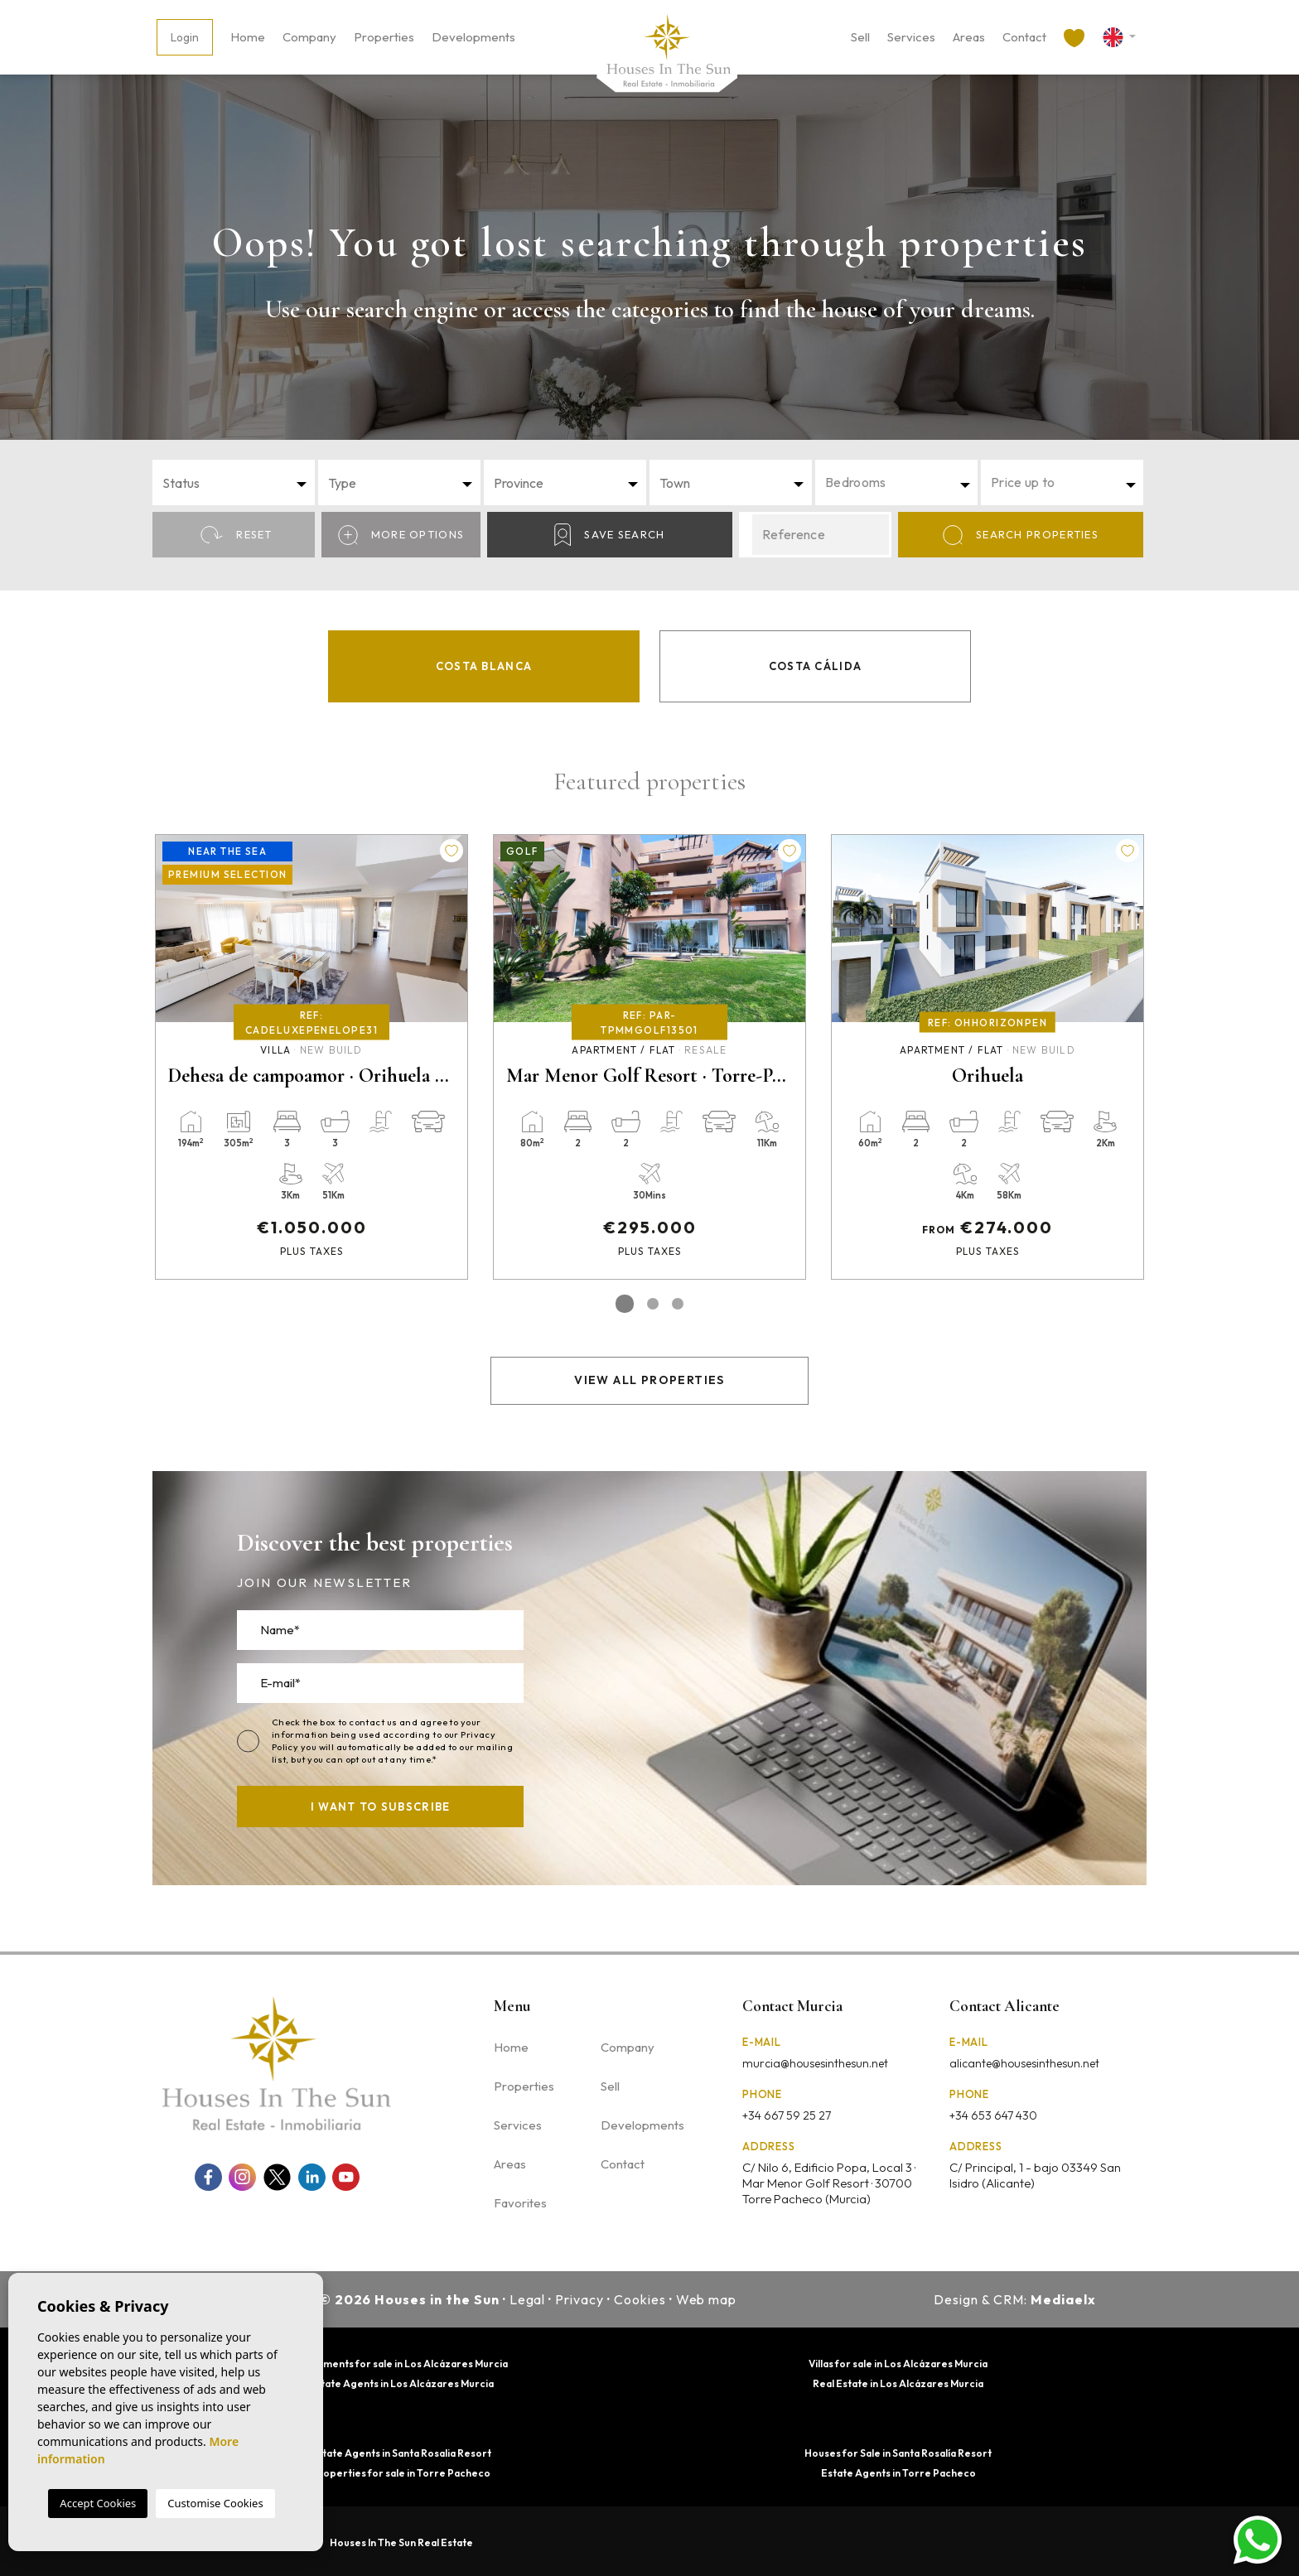  What do you see at coordinates (311, 1057) in the screenshot?
I see `[tabpanel]` at bounding box center [311, 1057].